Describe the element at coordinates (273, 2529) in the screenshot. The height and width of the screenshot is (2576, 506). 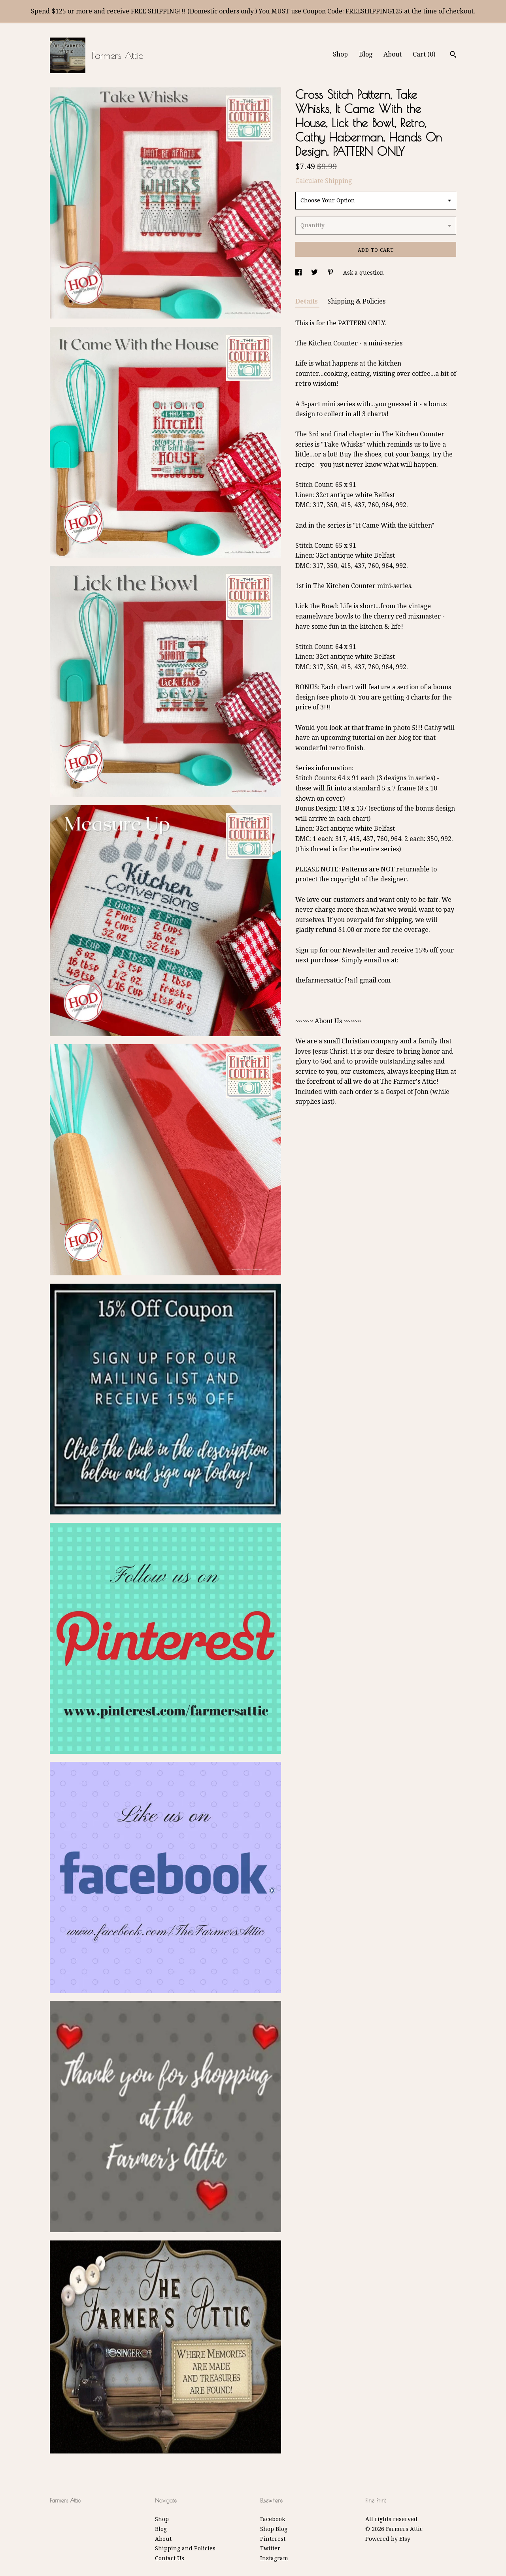
I see `Shop Blog` at that location.